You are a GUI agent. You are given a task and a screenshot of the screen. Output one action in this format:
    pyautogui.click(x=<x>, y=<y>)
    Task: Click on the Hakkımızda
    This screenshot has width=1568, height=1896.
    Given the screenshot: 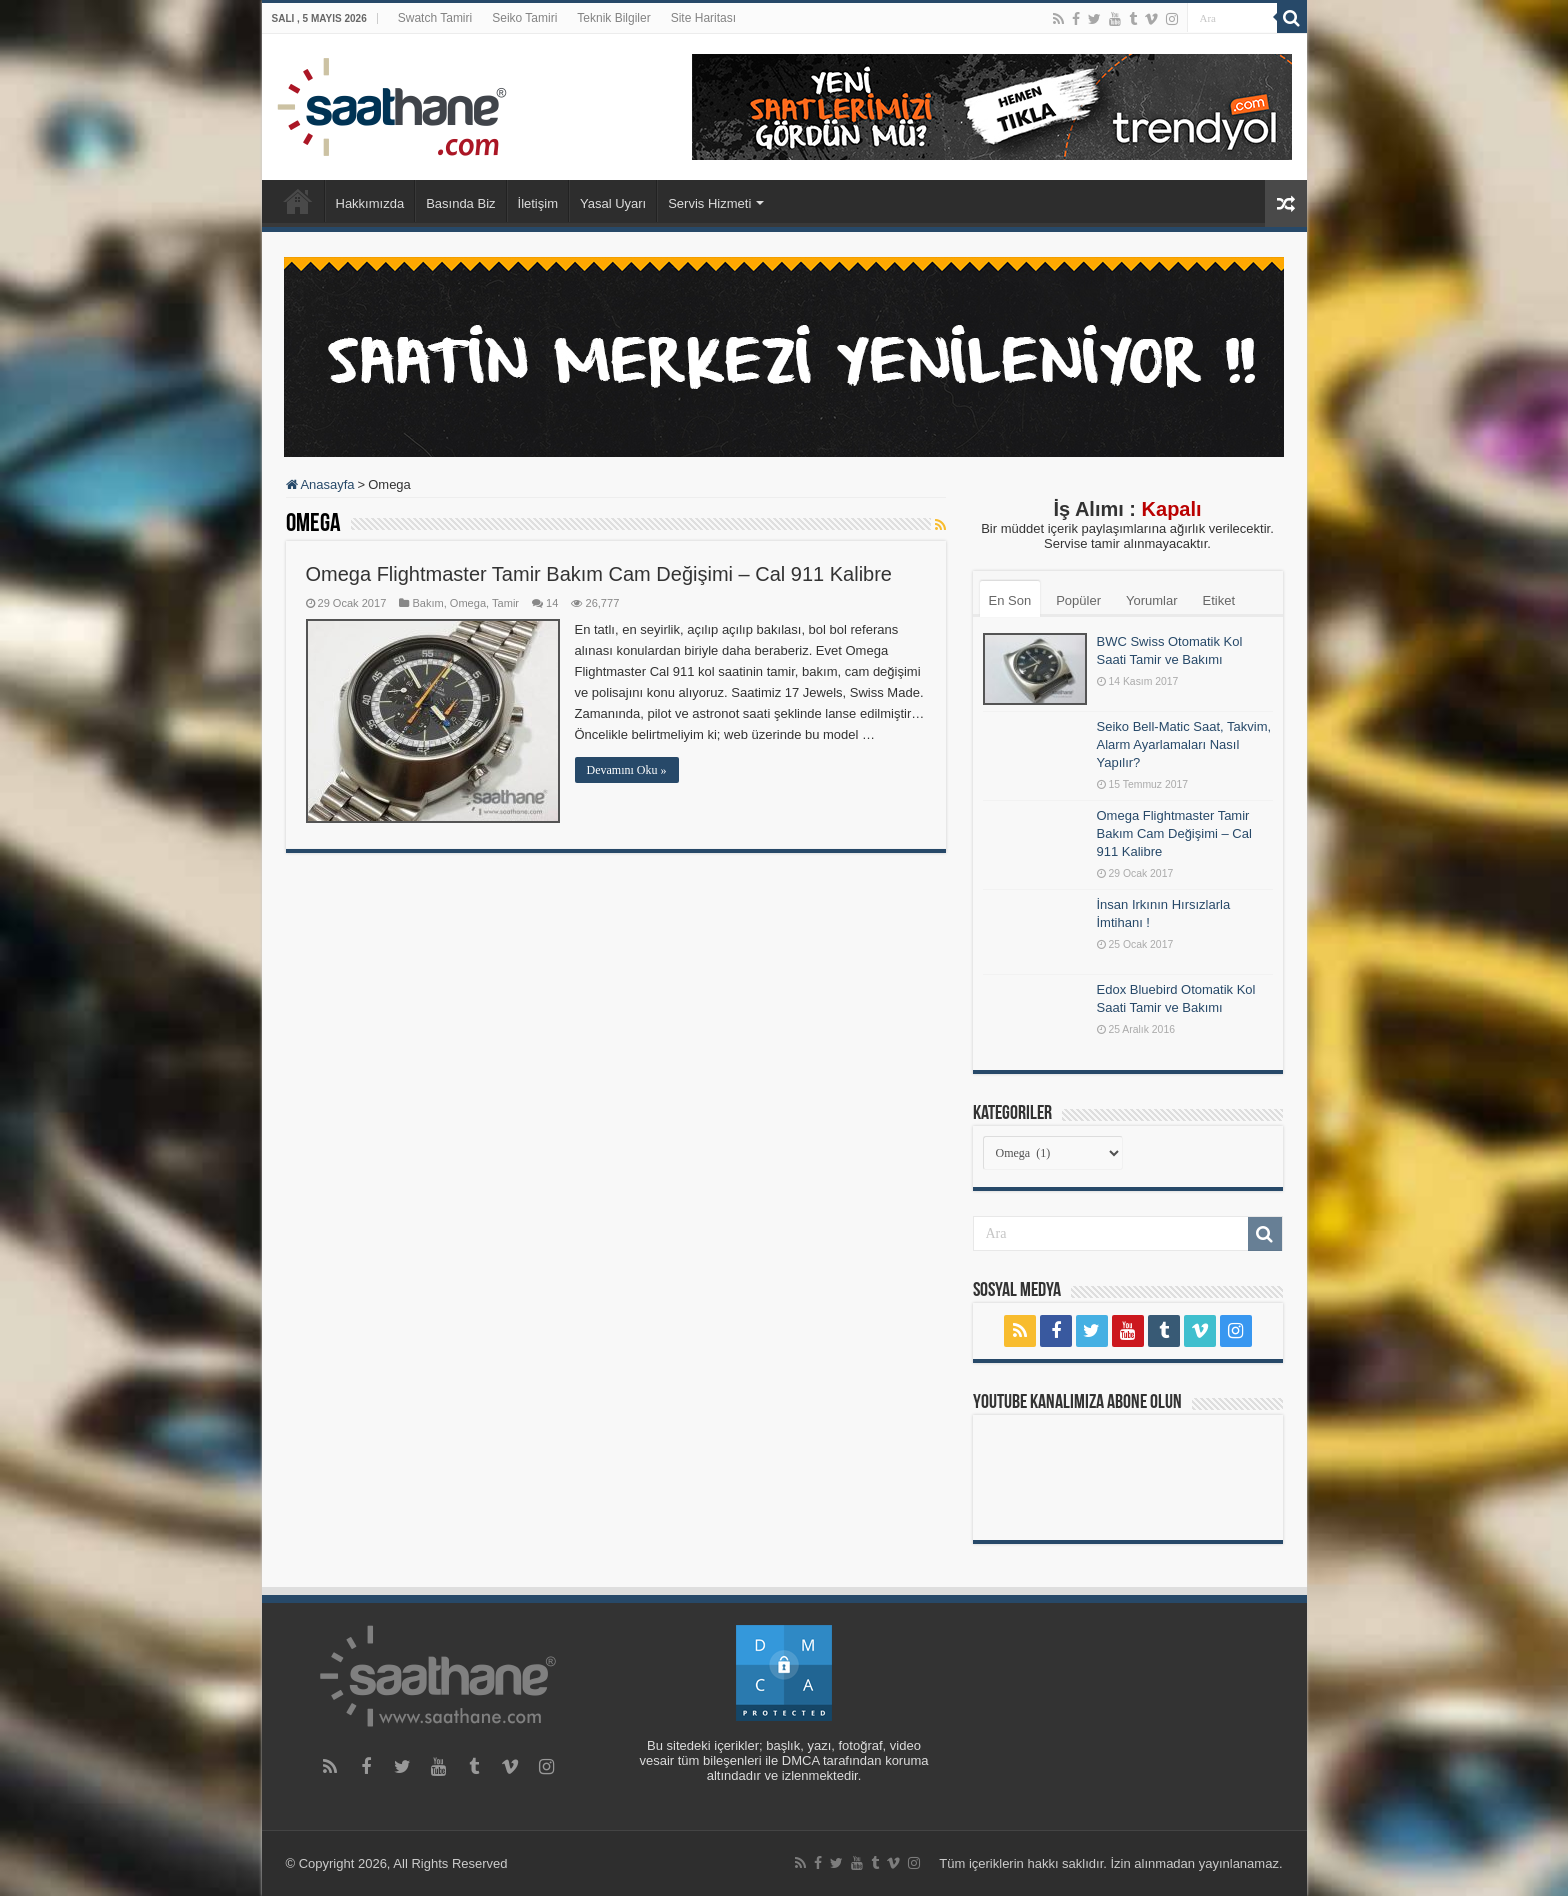 What is the action you would take?
    pyautogui.click(x=370, y=203)
    